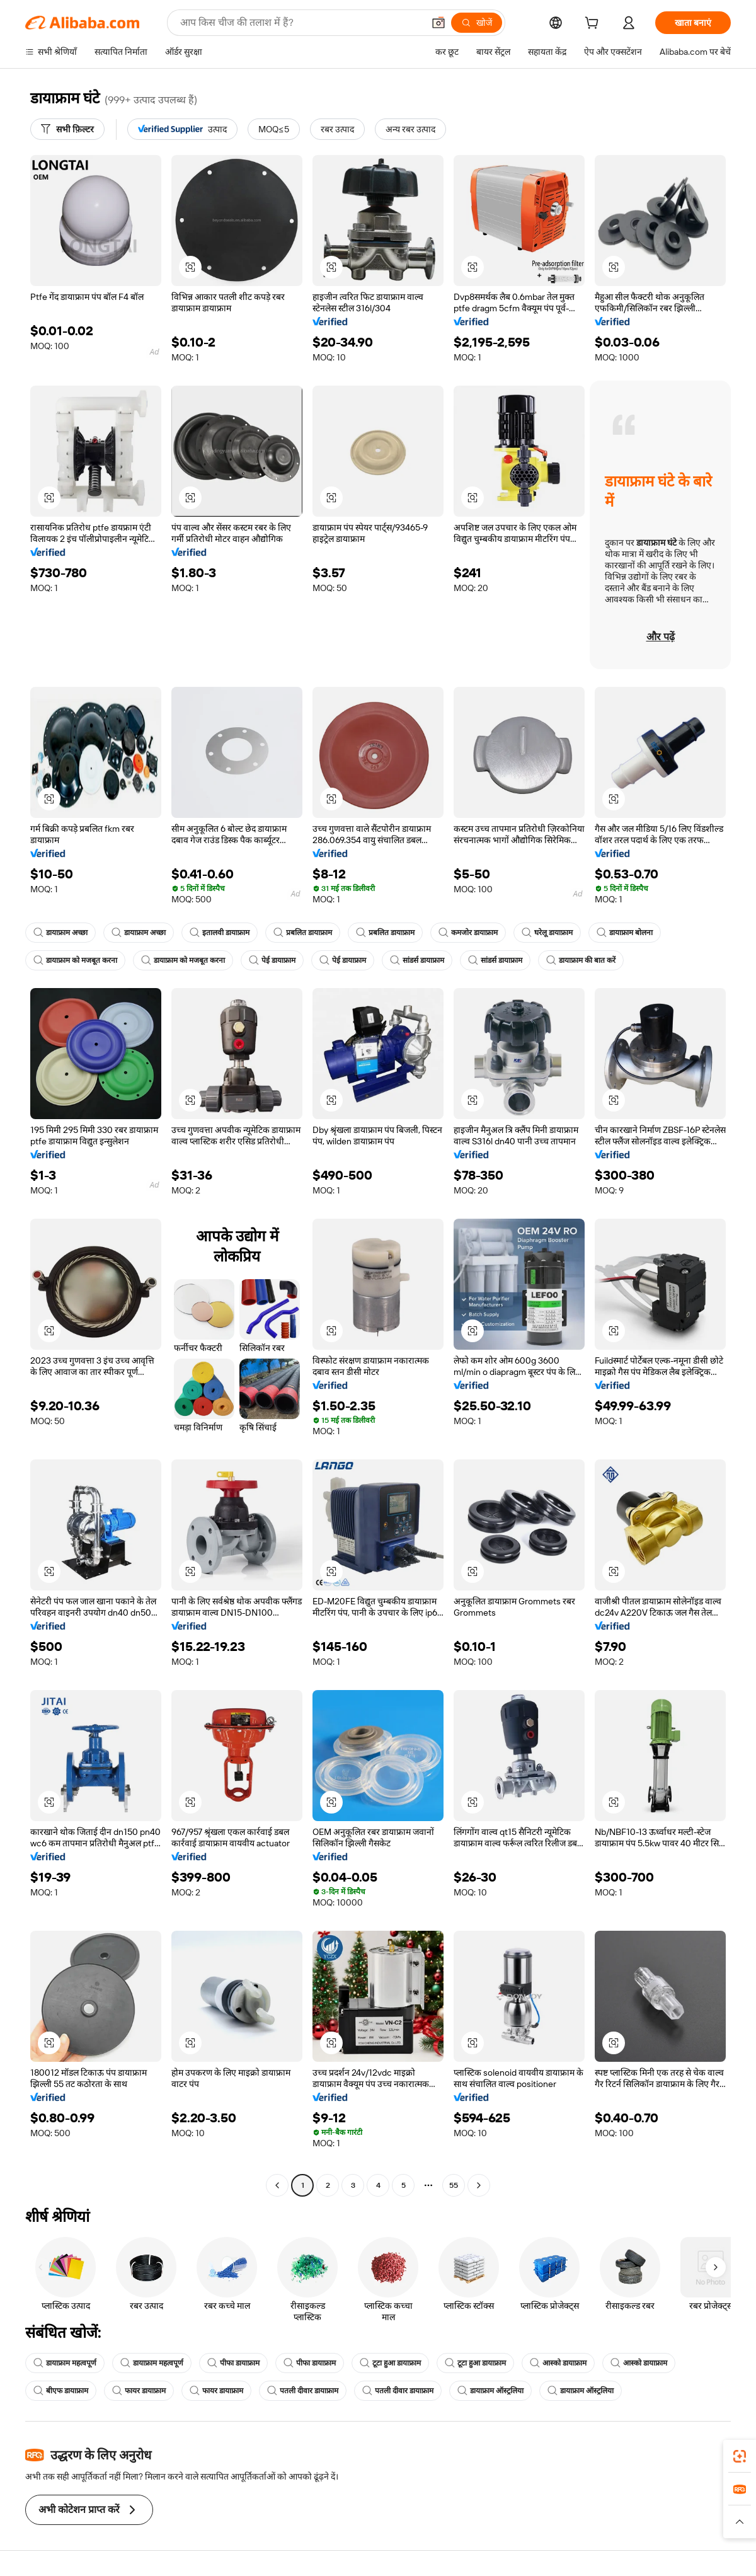 This screenshot has width=756, height=2576. Describe the element at coordinates (478, 2185) in the screenshot. I see `[Go to next page]` at that location.